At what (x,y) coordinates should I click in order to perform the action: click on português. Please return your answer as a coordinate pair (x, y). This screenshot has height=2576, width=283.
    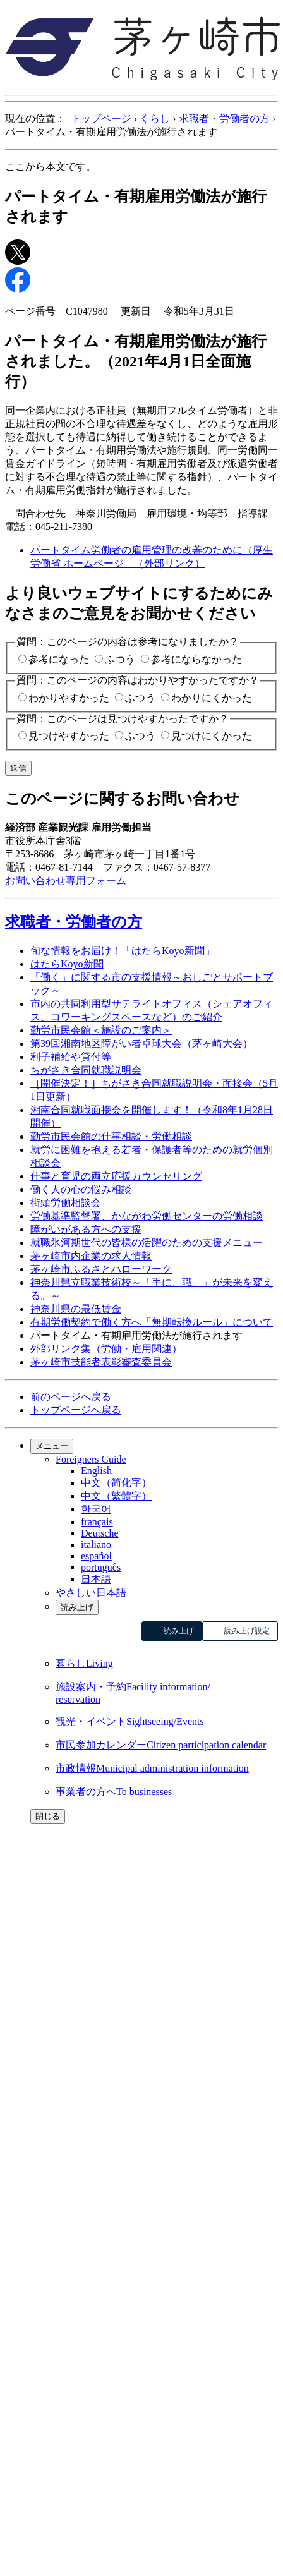
    Looking at the image, I should click on (101, 1567).